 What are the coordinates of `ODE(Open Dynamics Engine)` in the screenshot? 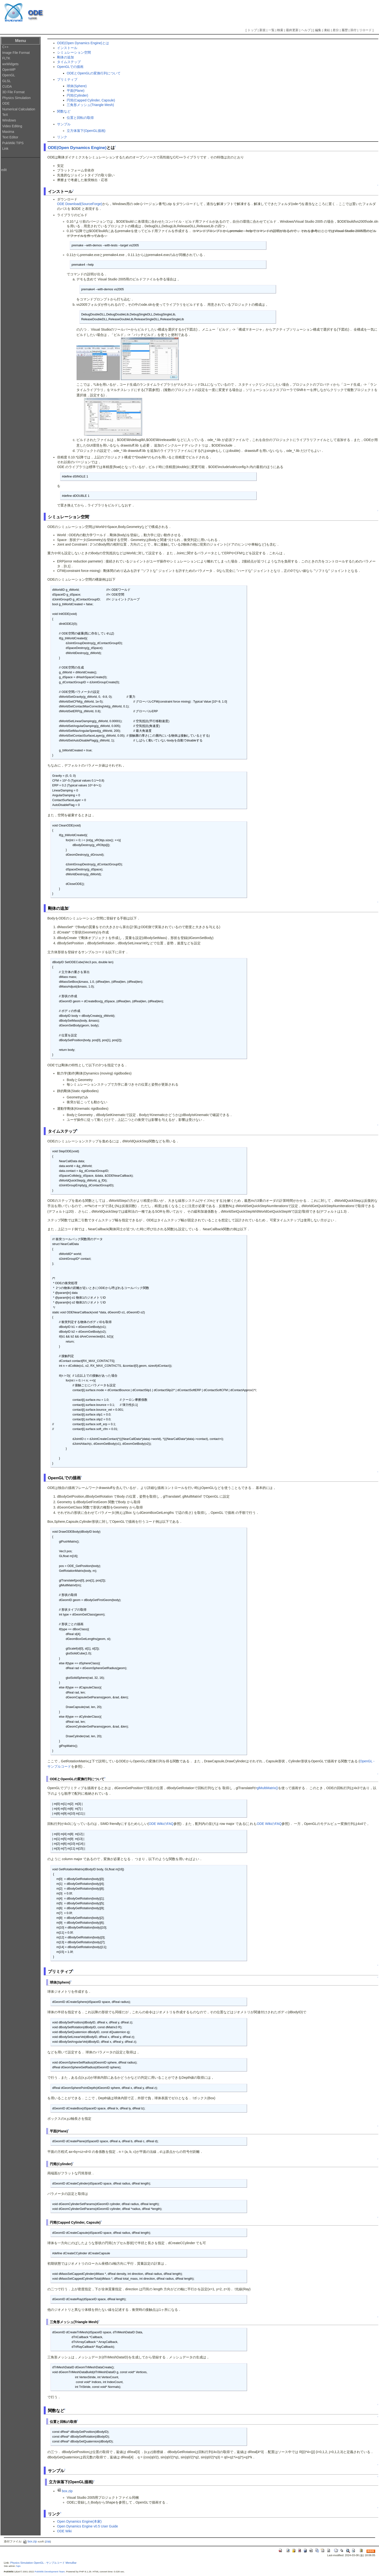 It's located at (77, 147).